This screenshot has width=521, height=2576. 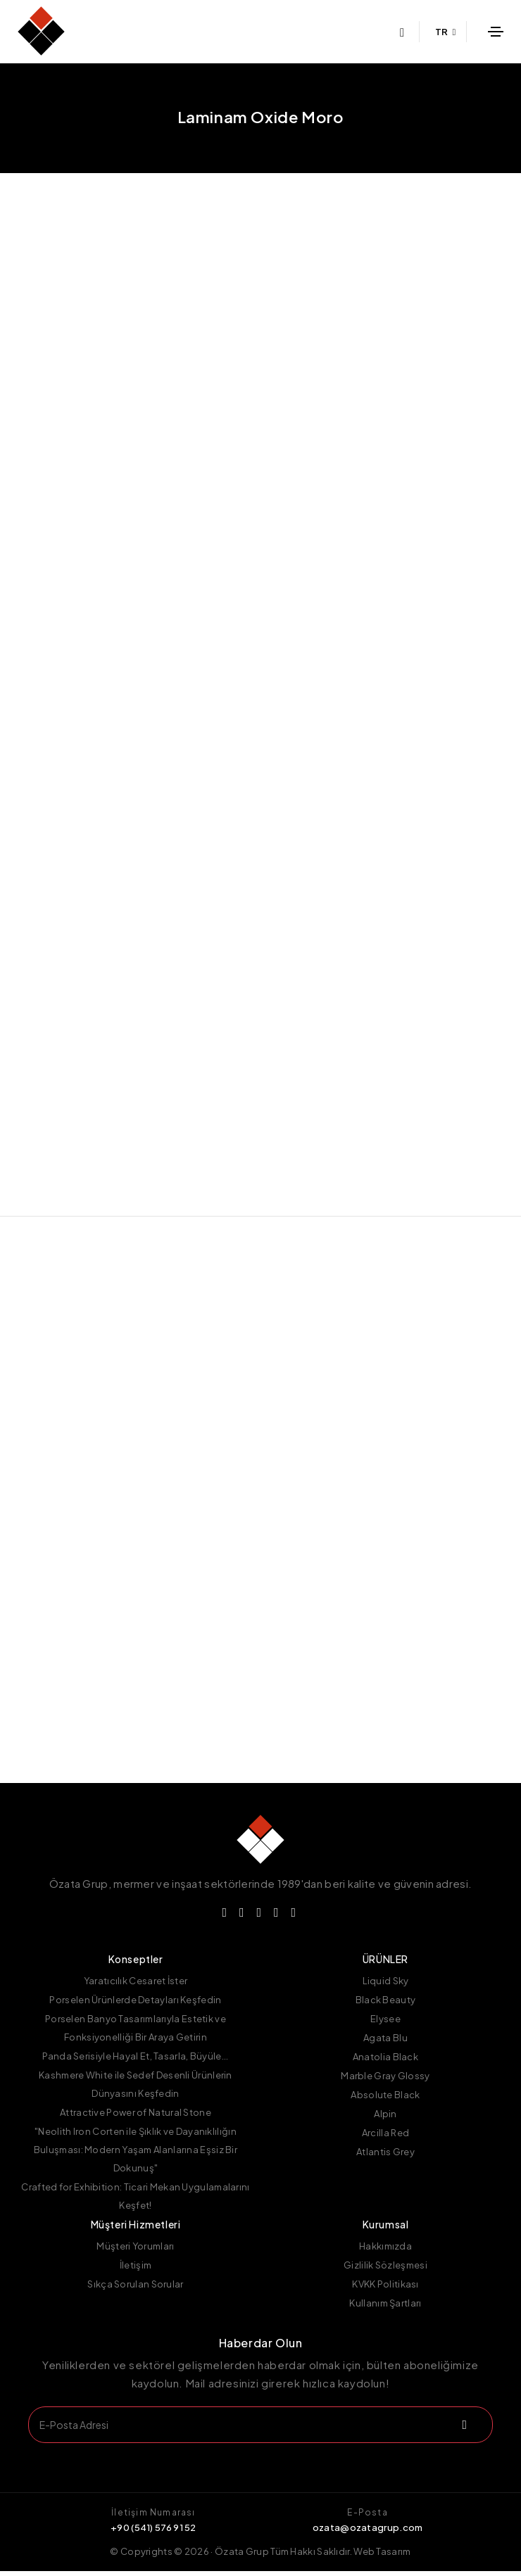 What do you see at coordinates (368, 2532) in the screenshot?
I see `ozata@ozatagrup.com` at bounding box center [368, 2532].